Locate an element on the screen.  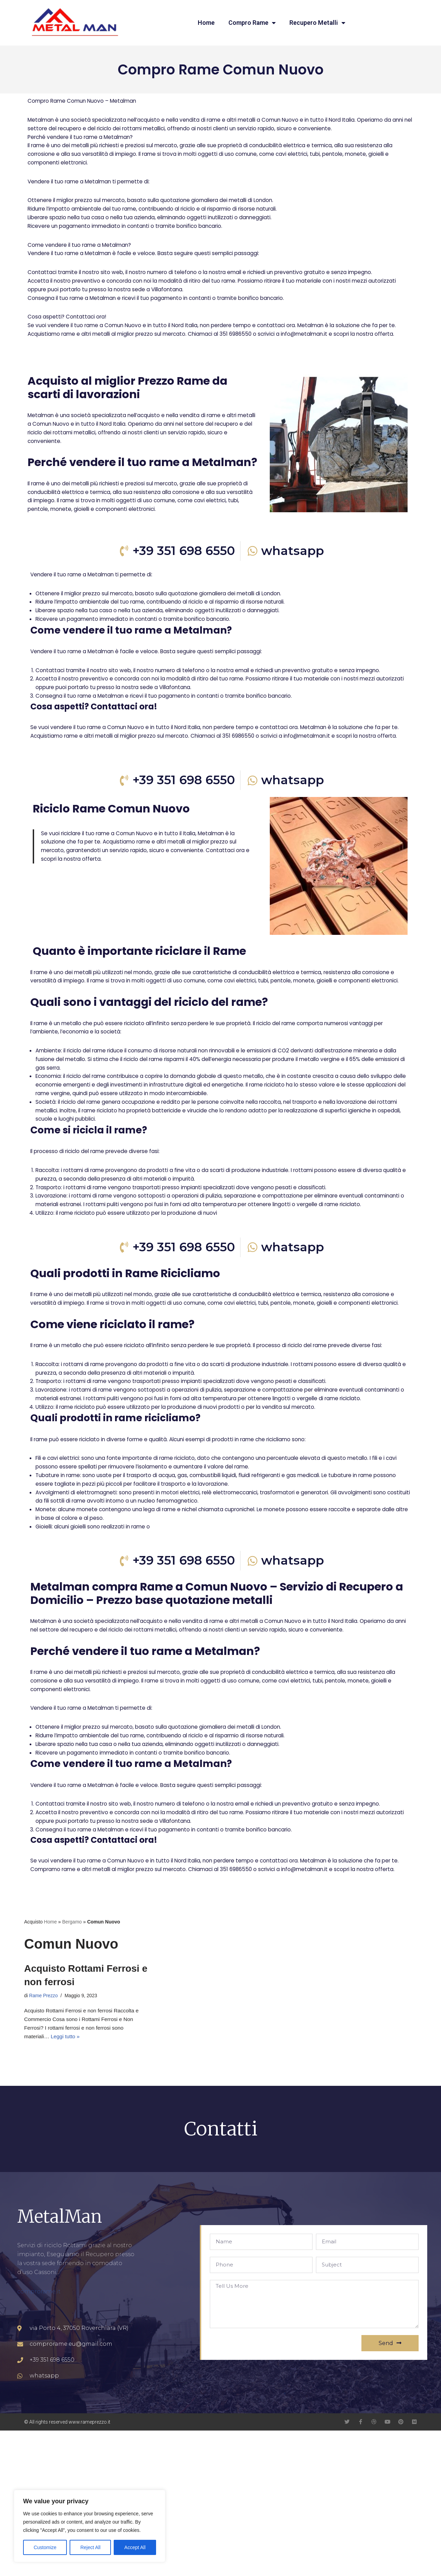
Bergamo is located at coordinates (72, 2062).